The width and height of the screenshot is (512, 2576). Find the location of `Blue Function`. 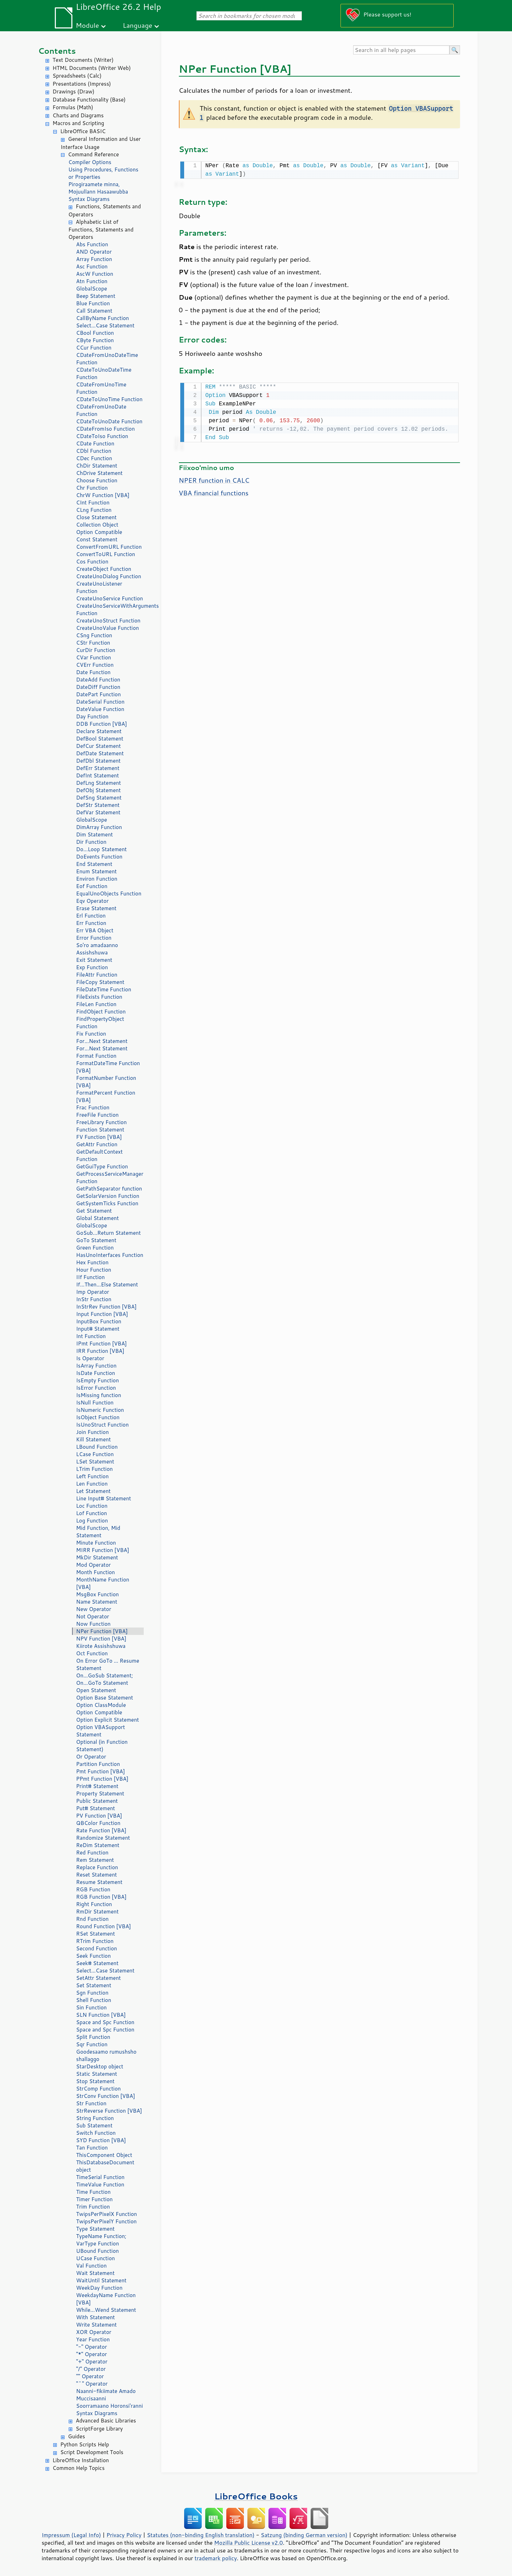

Blue Function is located at coordinates (93, 303).